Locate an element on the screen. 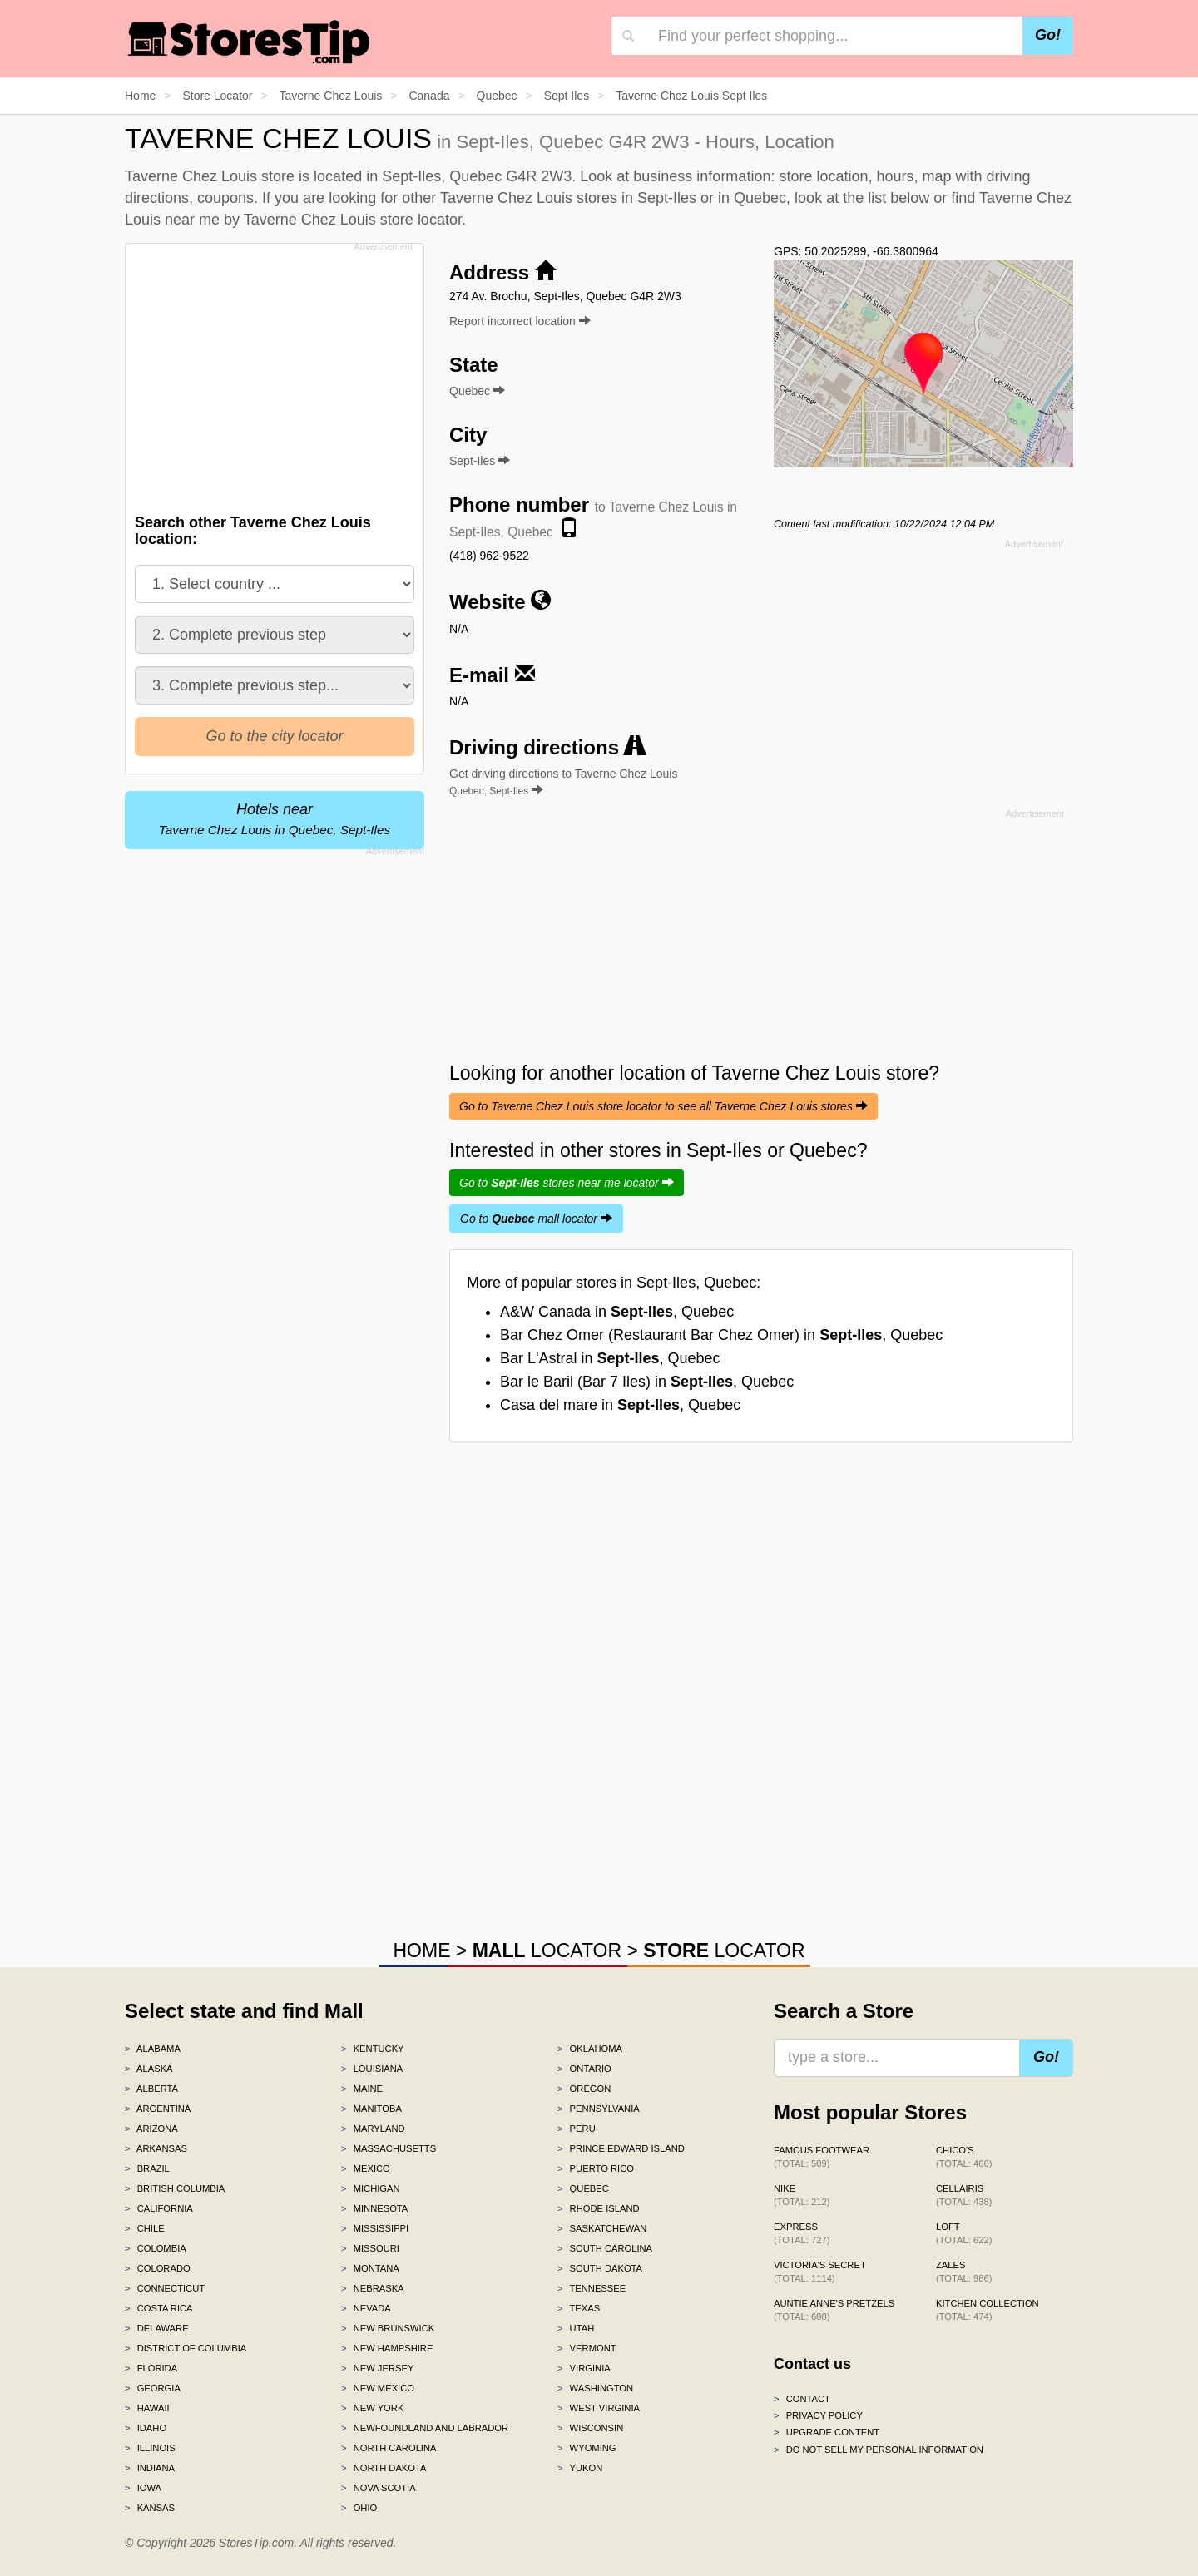 The image size is (1198, 2576). LOFT is located at coordinates (964, 2233).